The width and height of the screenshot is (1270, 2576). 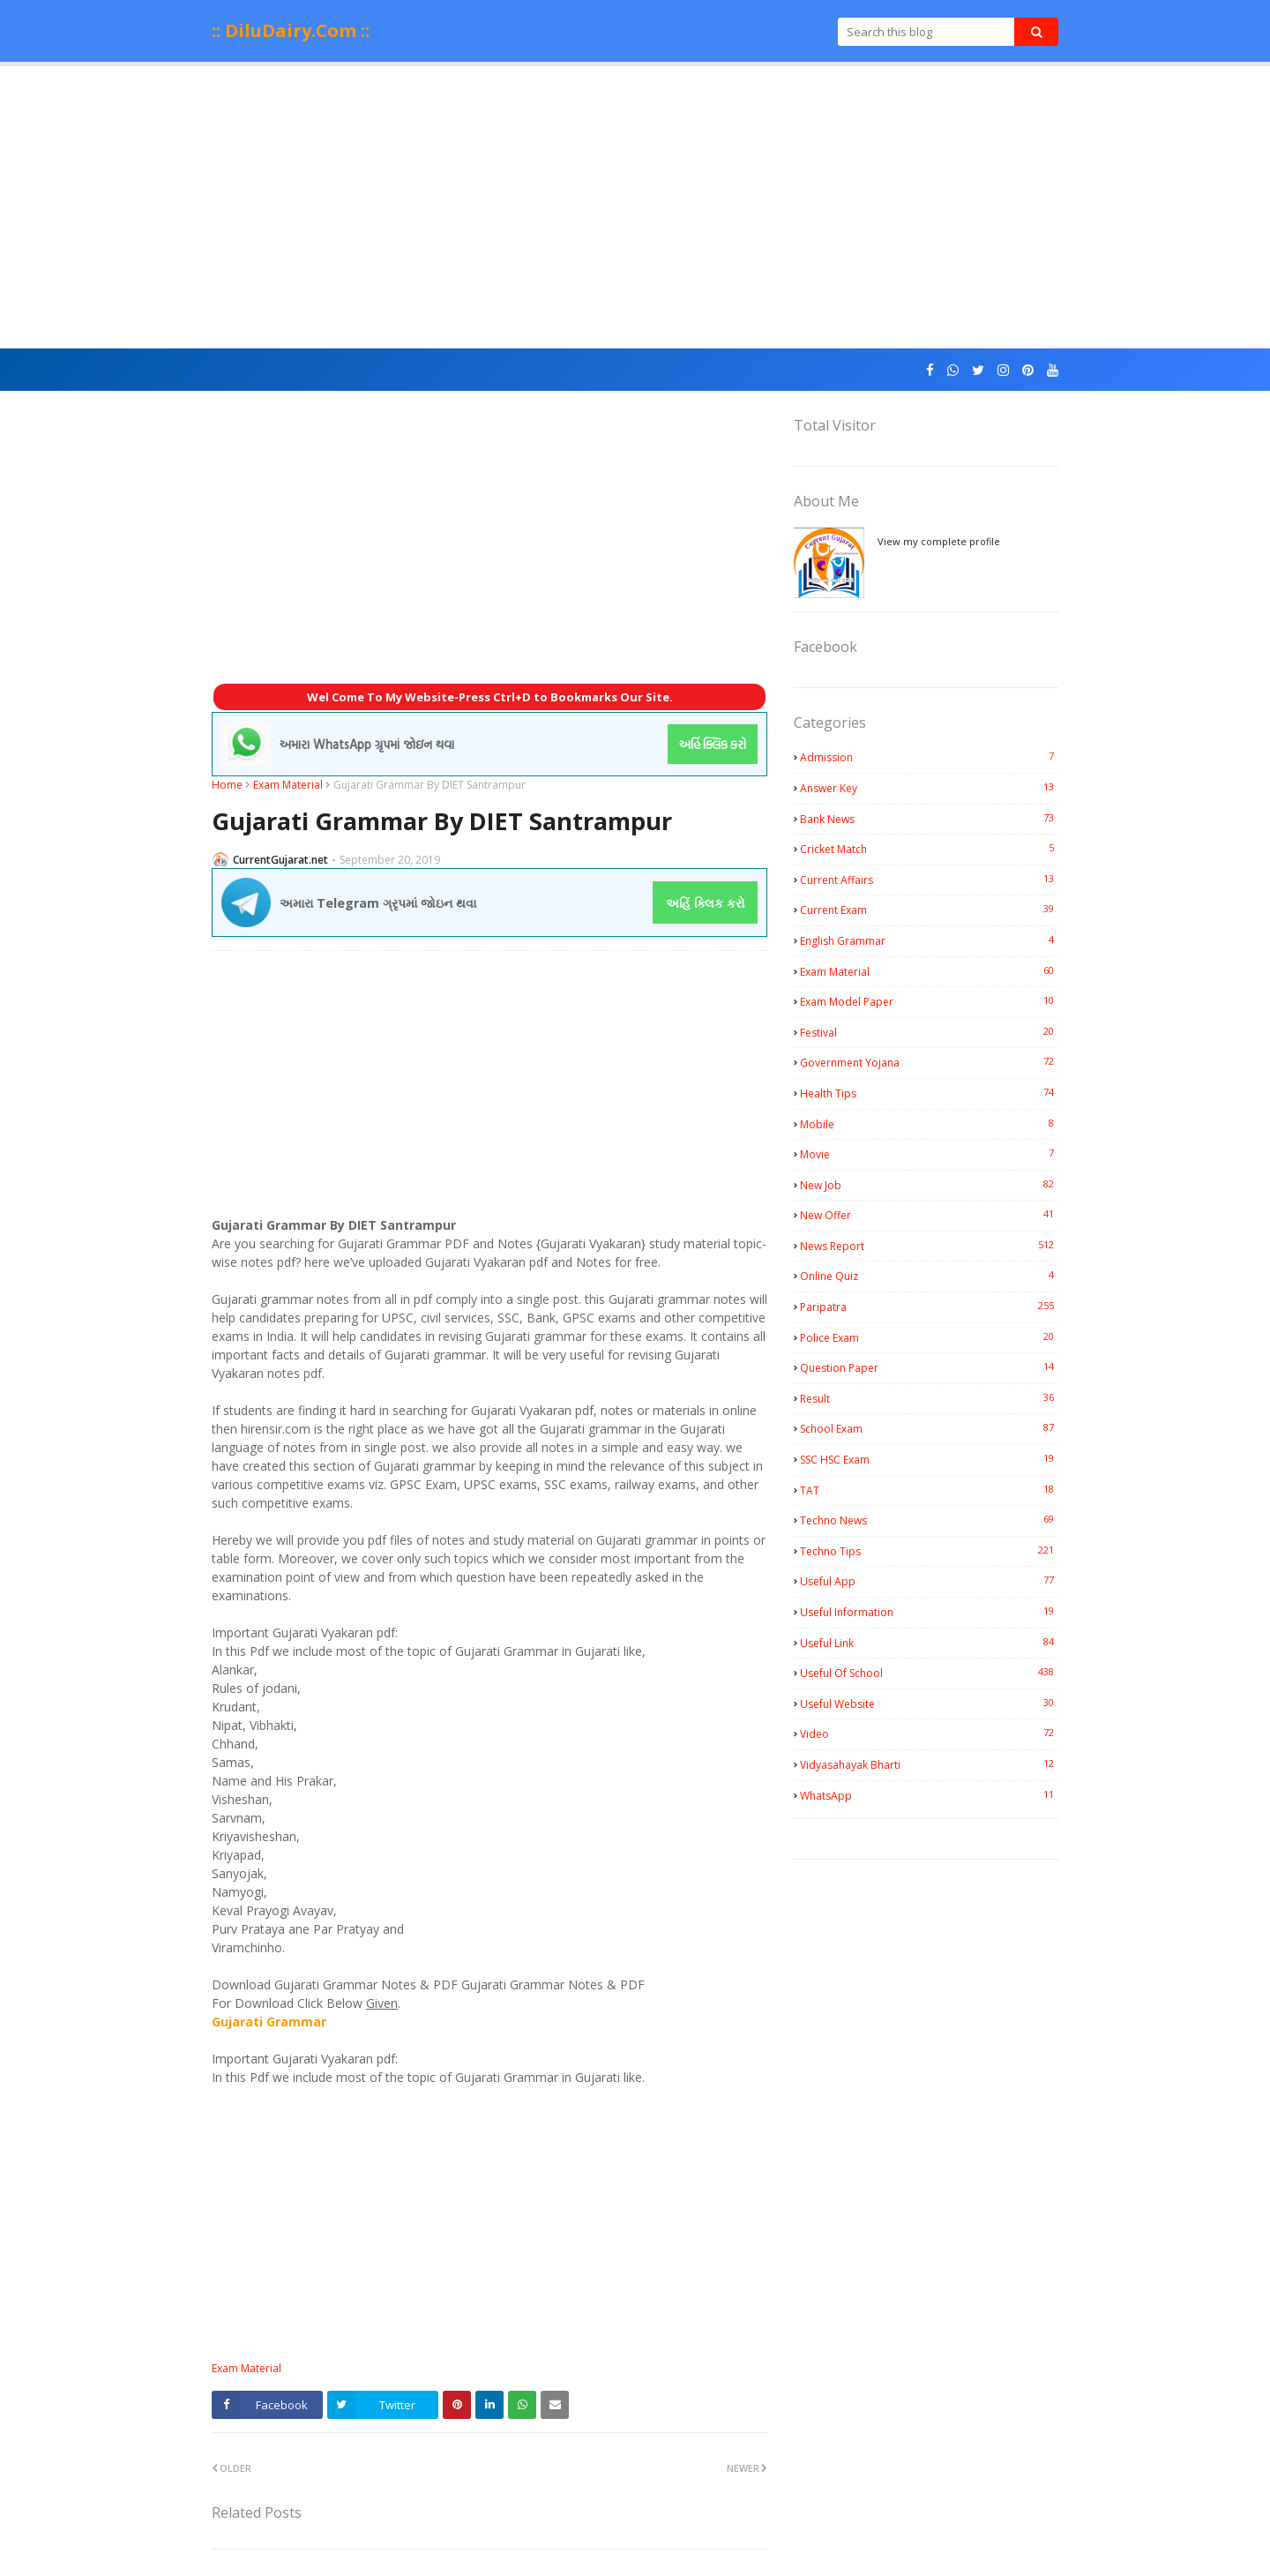 What do you see at coordinates (929, 1520) in the screenshot?
I see `Techno News` at bounding box center [929, 1520].